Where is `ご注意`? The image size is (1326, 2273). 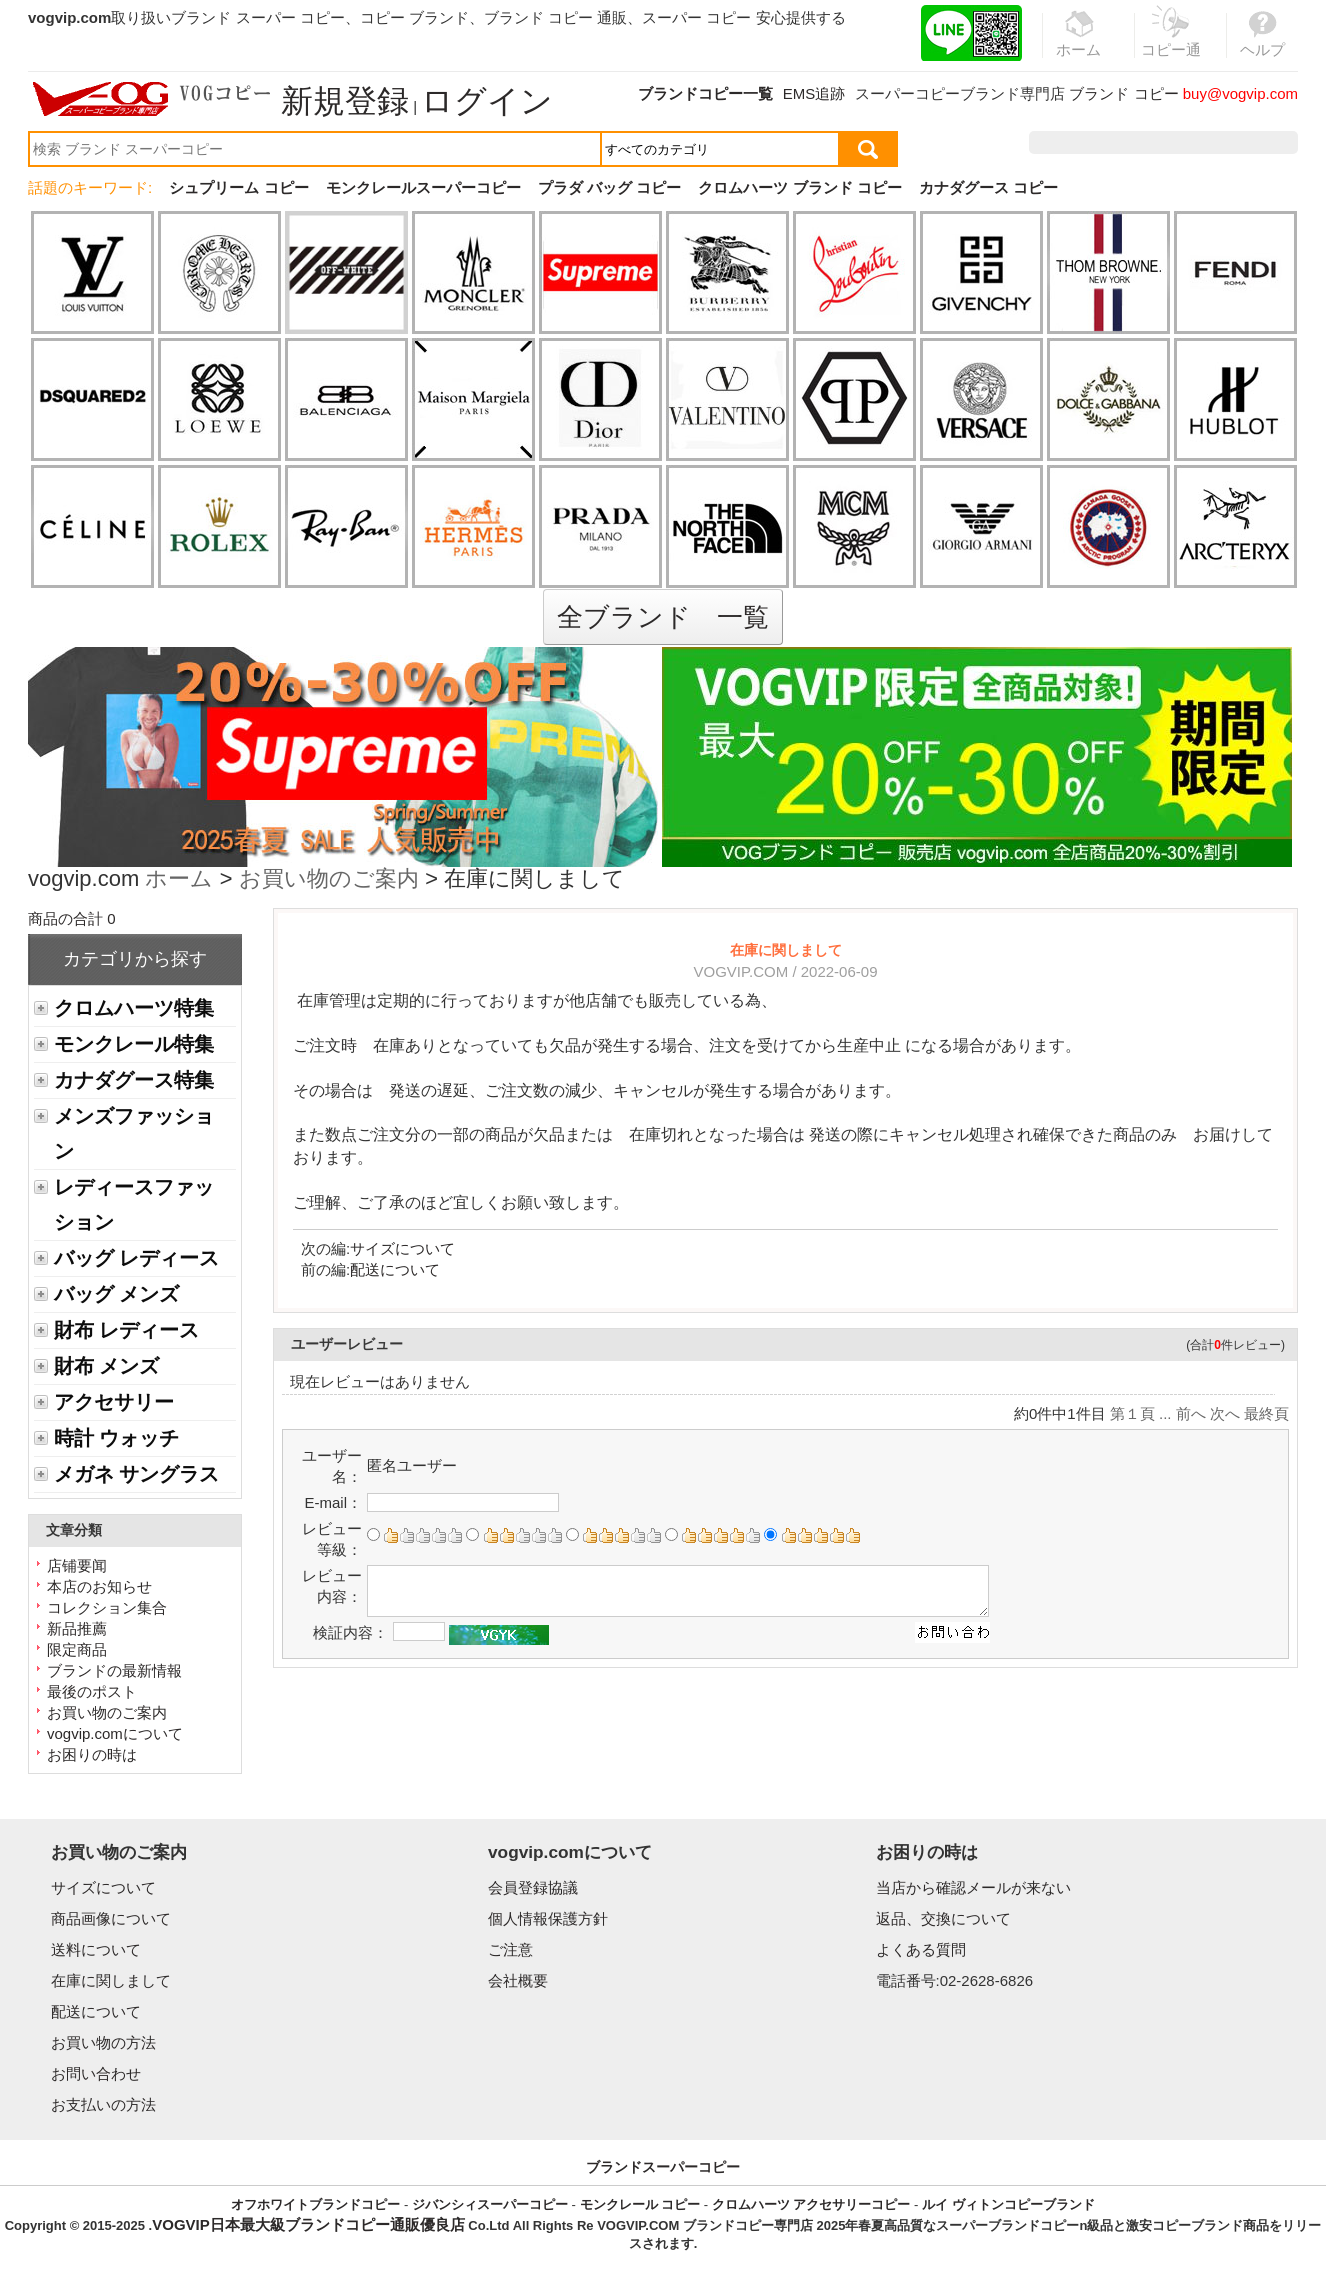
ご注意 is located at coordinates (510, 1949).